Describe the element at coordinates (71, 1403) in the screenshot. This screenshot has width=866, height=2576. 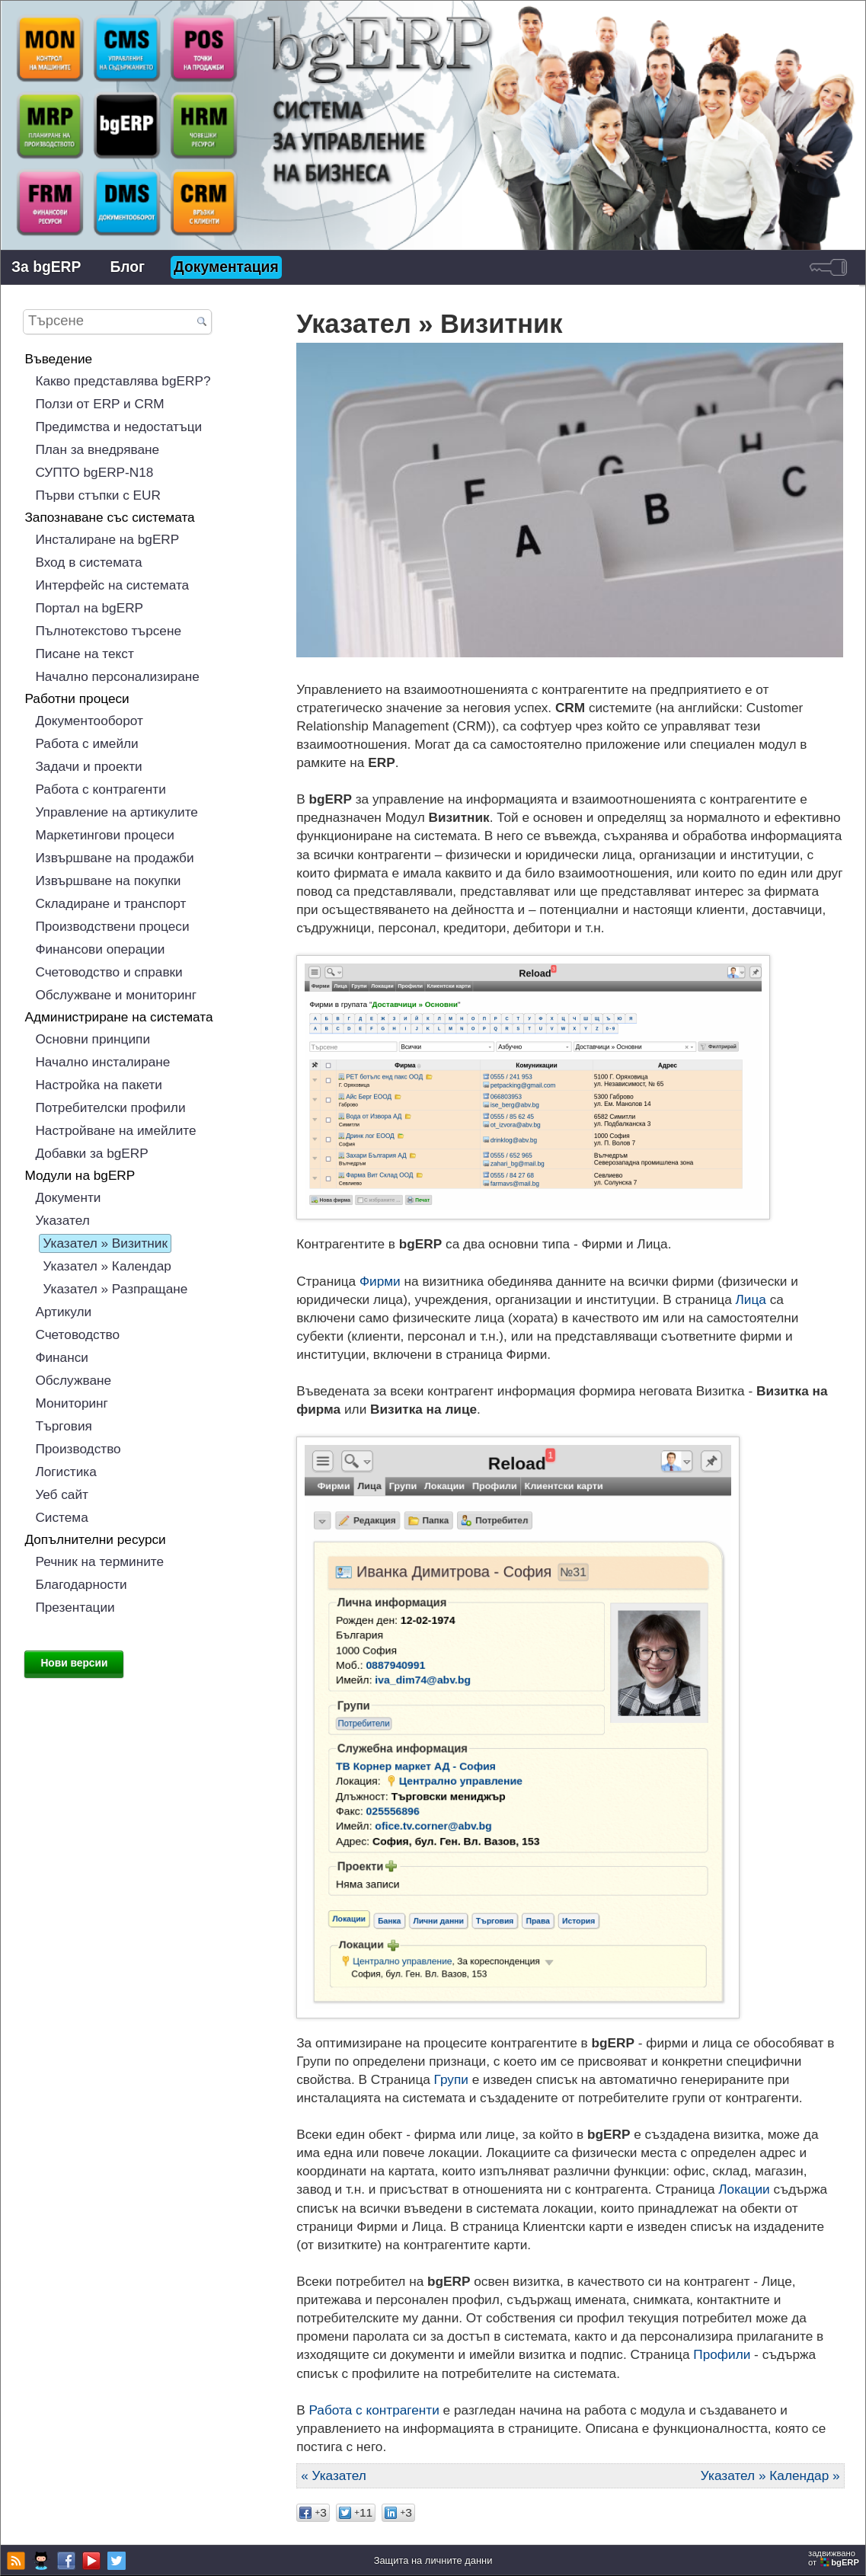
I see `Мониторинг` at that location.